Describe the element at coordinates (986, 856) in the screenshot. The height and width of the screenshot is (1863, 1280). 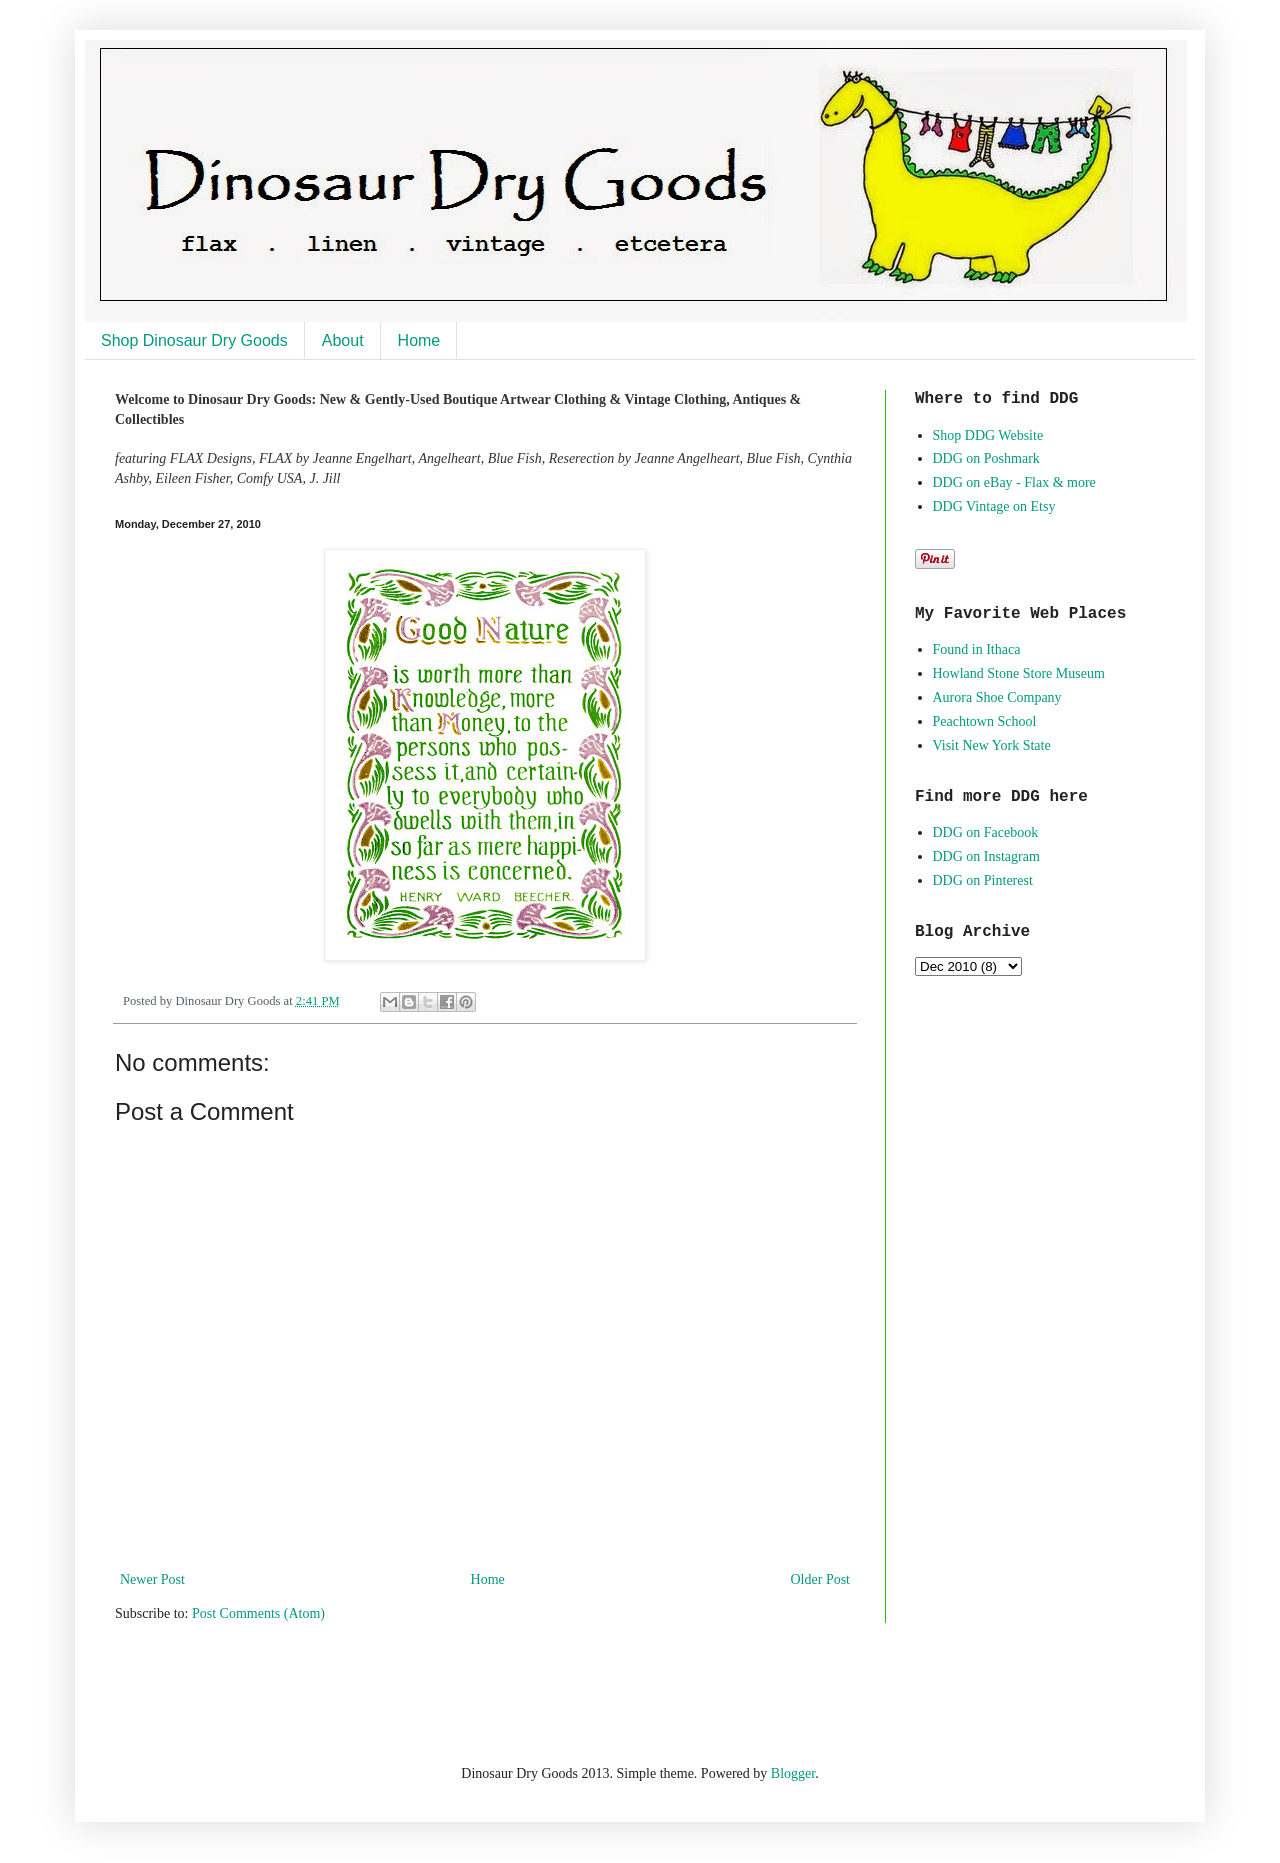
I see `DDG on Instagram` at that location.